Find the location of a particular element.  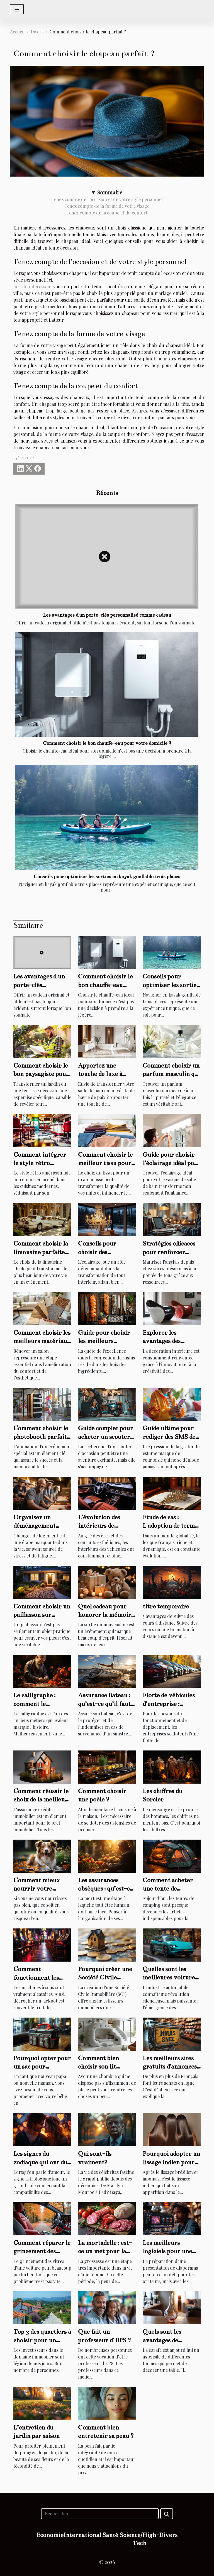

Pourquoi opter pour un sac pour poussette ? is located at coordinates (42, 2066).